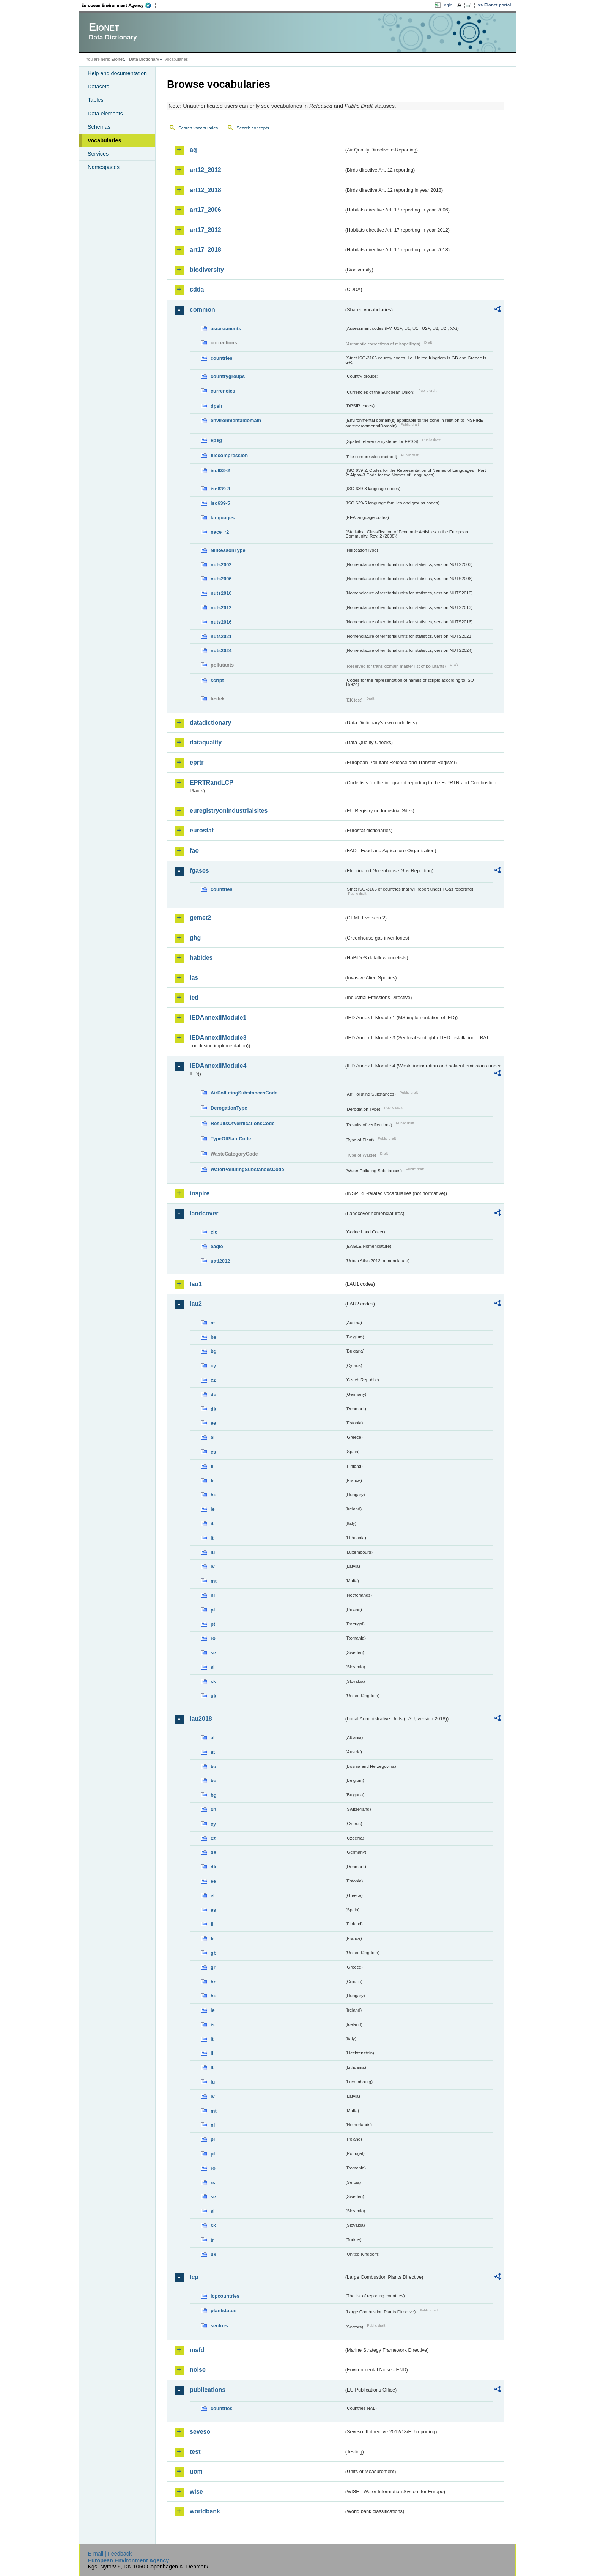 The height and width of the screenshot is (2576, 595). I want to click on hu, so click(214, 1495).